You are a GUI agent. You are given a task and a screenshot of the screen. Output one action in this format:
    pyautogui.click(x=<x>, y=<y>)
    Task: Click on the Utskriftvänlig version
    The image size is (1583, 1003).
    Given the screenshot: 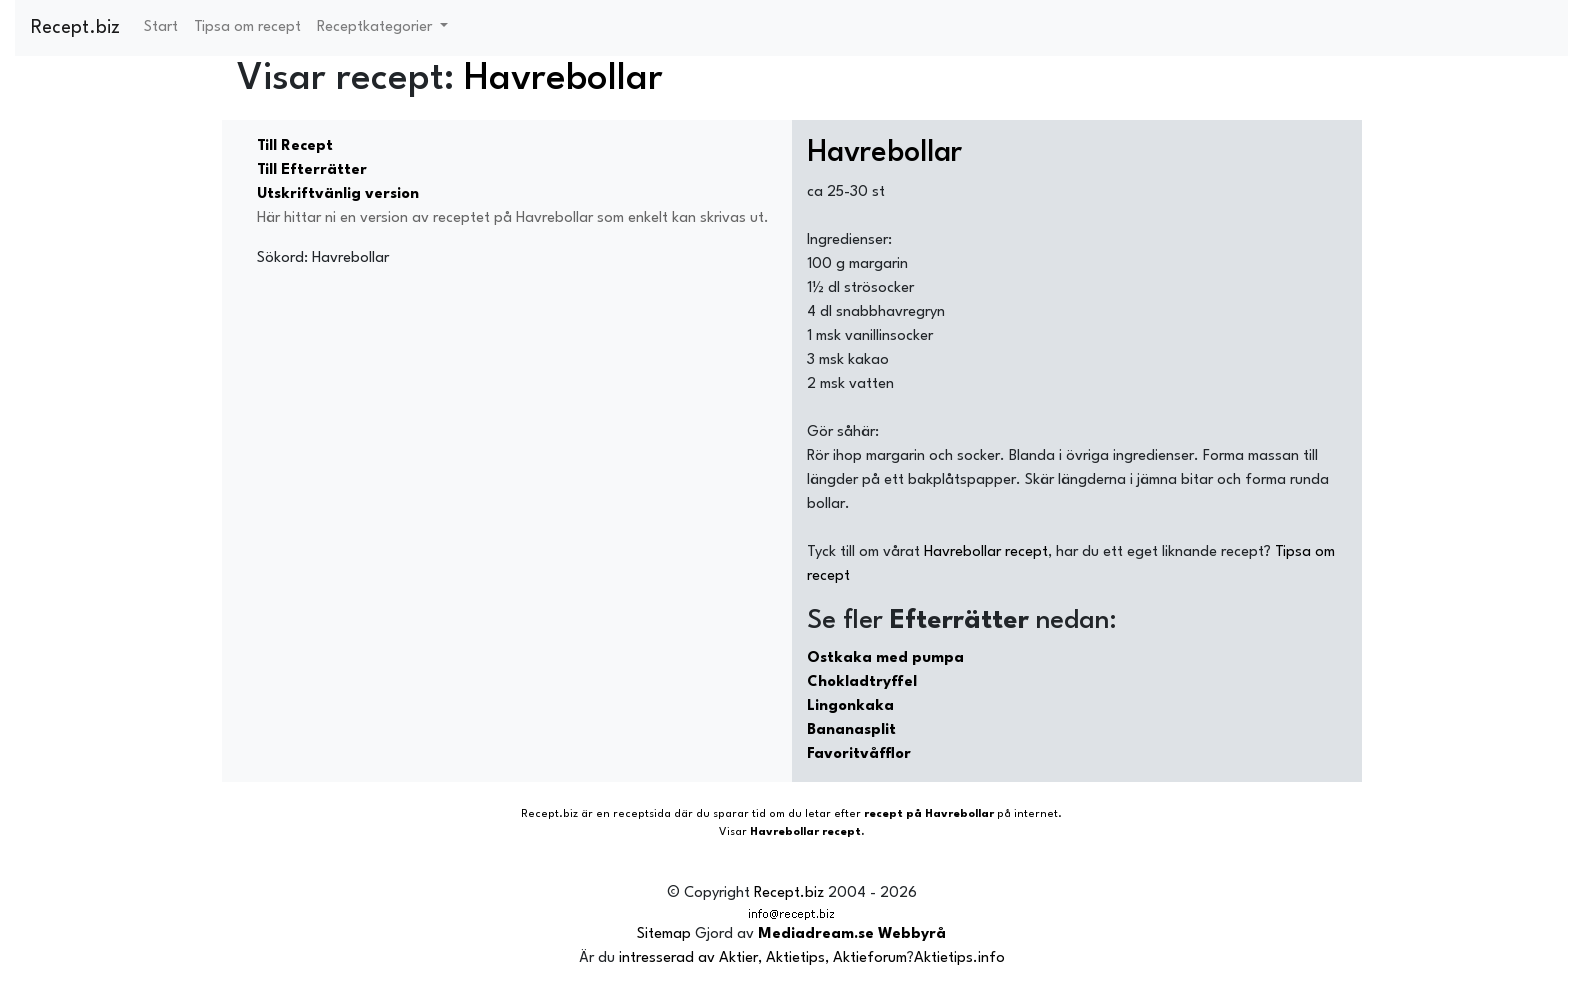 What is the action you would take?
    pyautogui.click(x=338, y=194)
    